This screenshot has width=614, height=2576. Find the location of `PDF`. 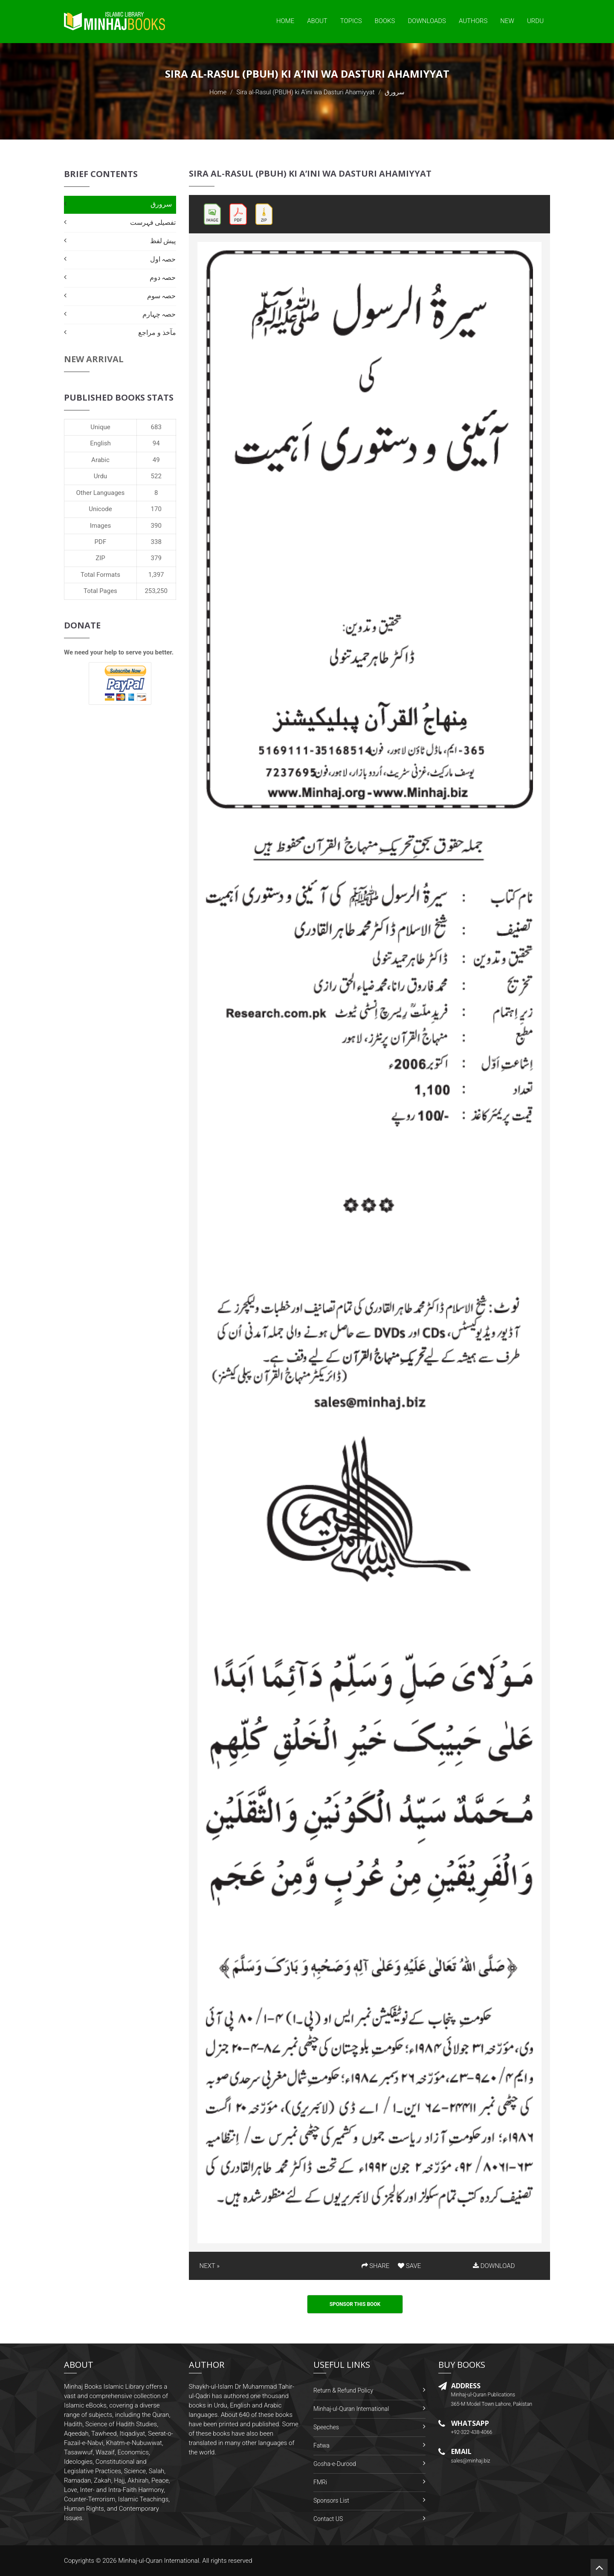

PDF is located at coordinates (101, 542).